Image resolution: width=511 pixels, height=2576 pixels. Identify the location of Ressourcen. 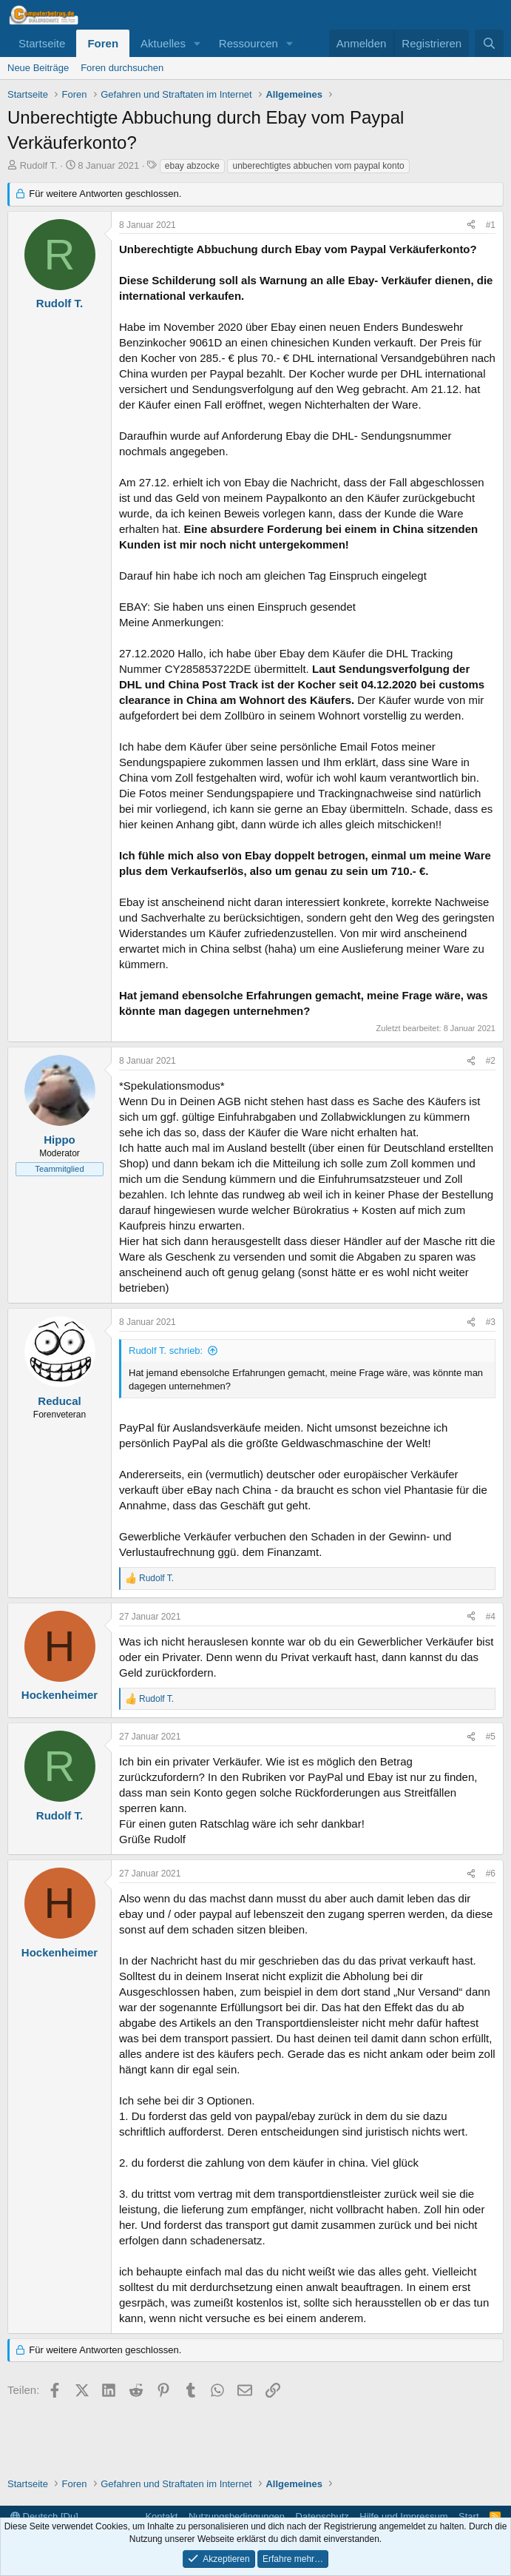
(248, 43).